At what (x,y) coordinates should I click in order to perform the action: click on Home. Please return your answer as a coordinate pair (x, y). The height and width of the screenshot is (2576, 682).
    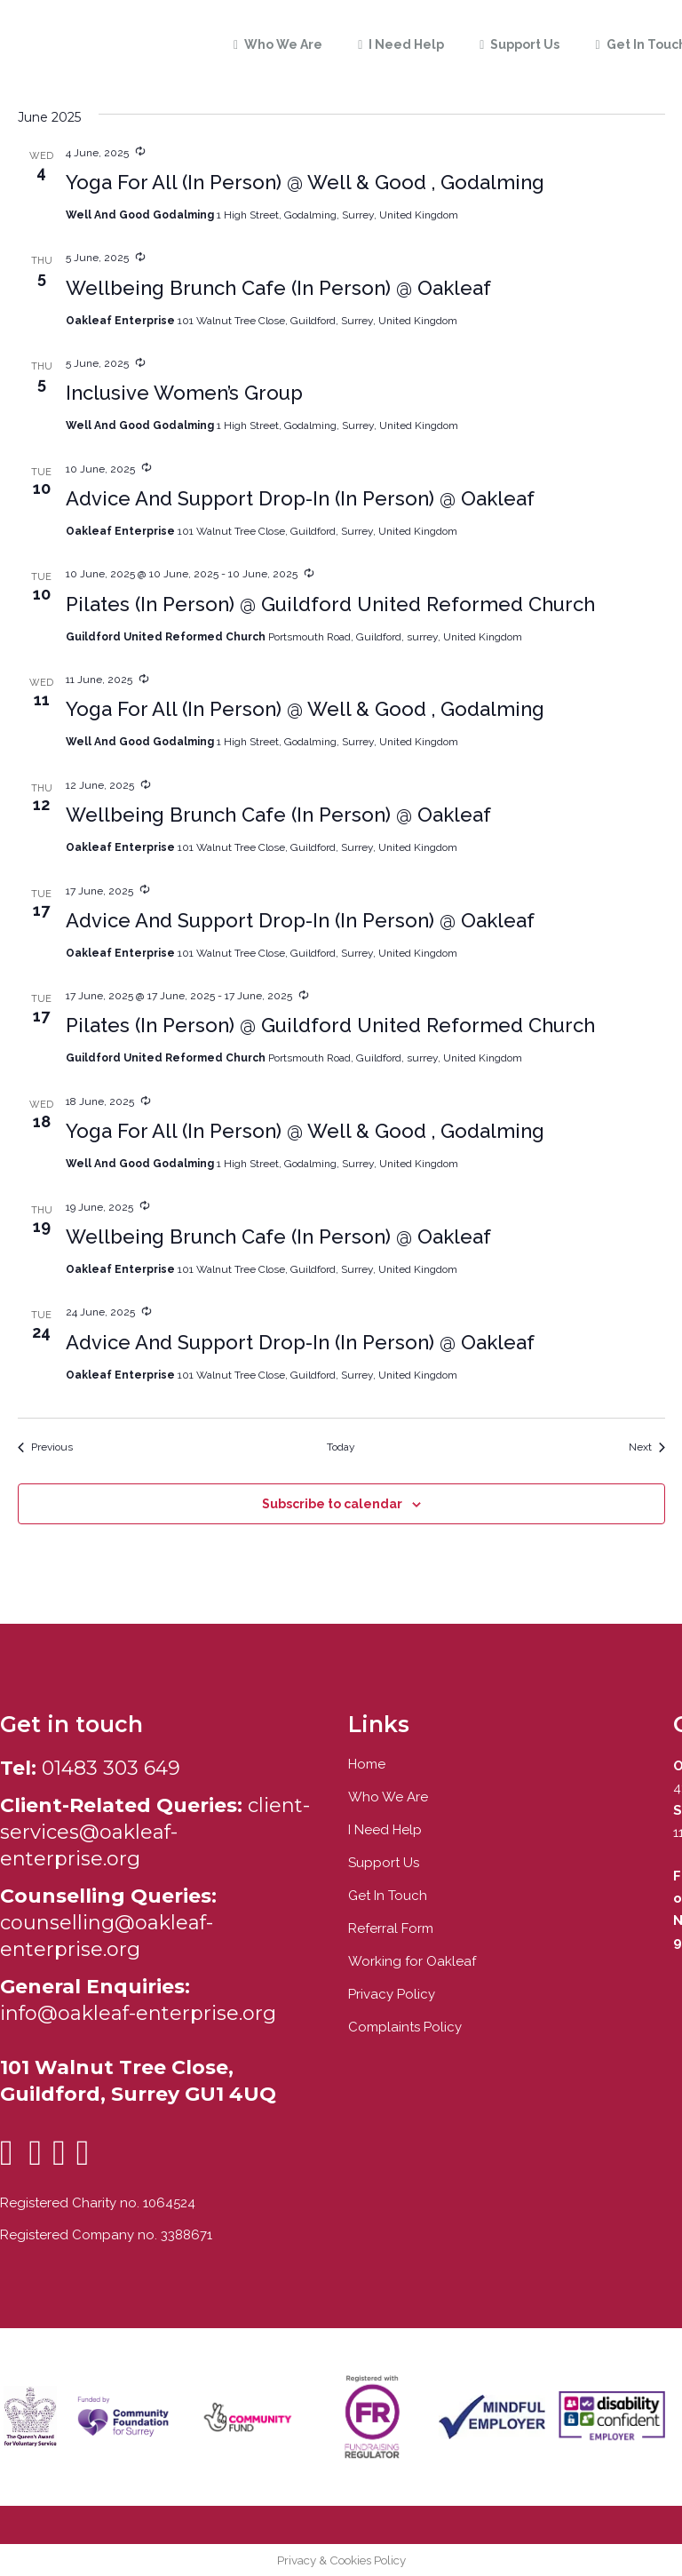
    Looking at the image, I should click on (366, 1764).